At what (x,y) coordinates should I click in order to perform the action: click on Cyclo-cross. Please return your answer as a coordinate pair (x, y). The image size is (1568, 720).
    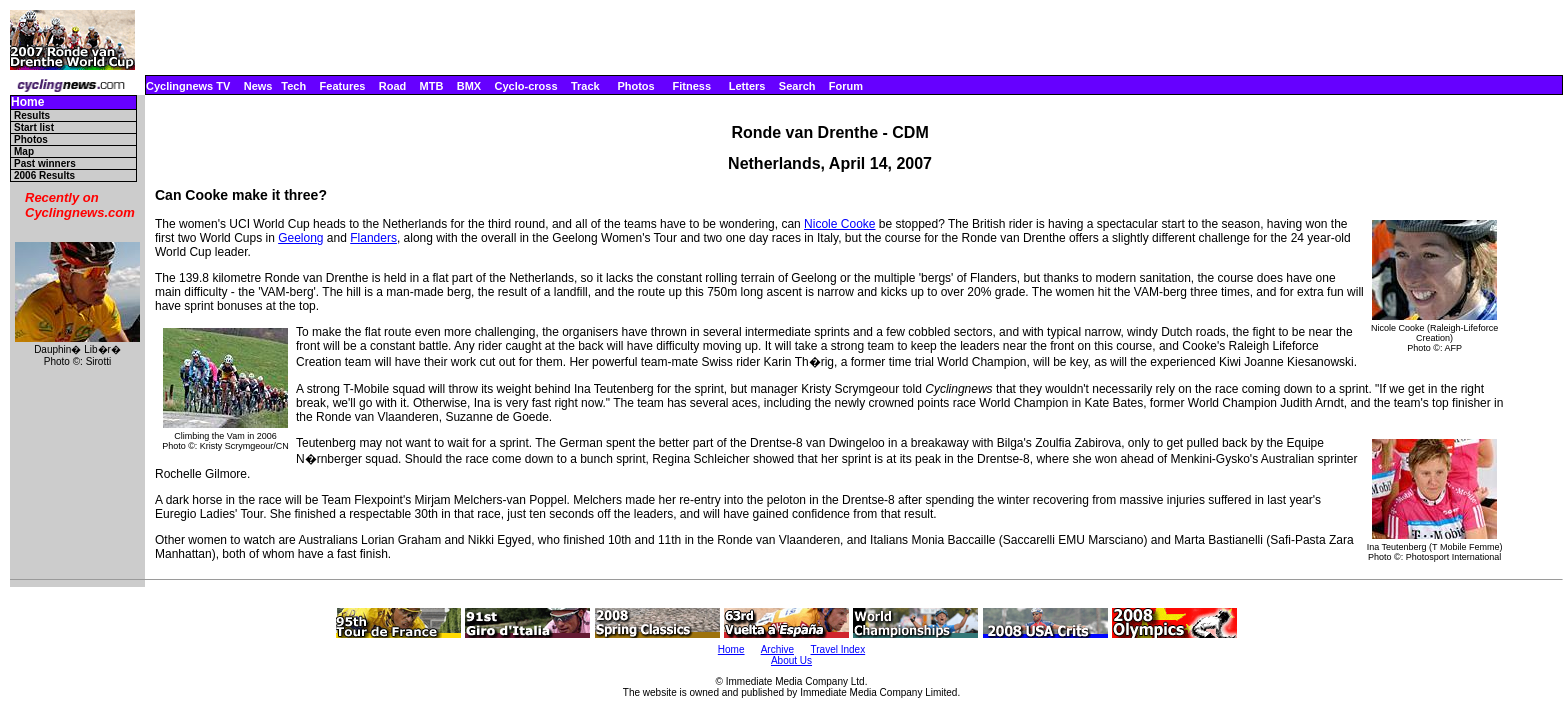
    Looking at the image, I should click on (526, 86).